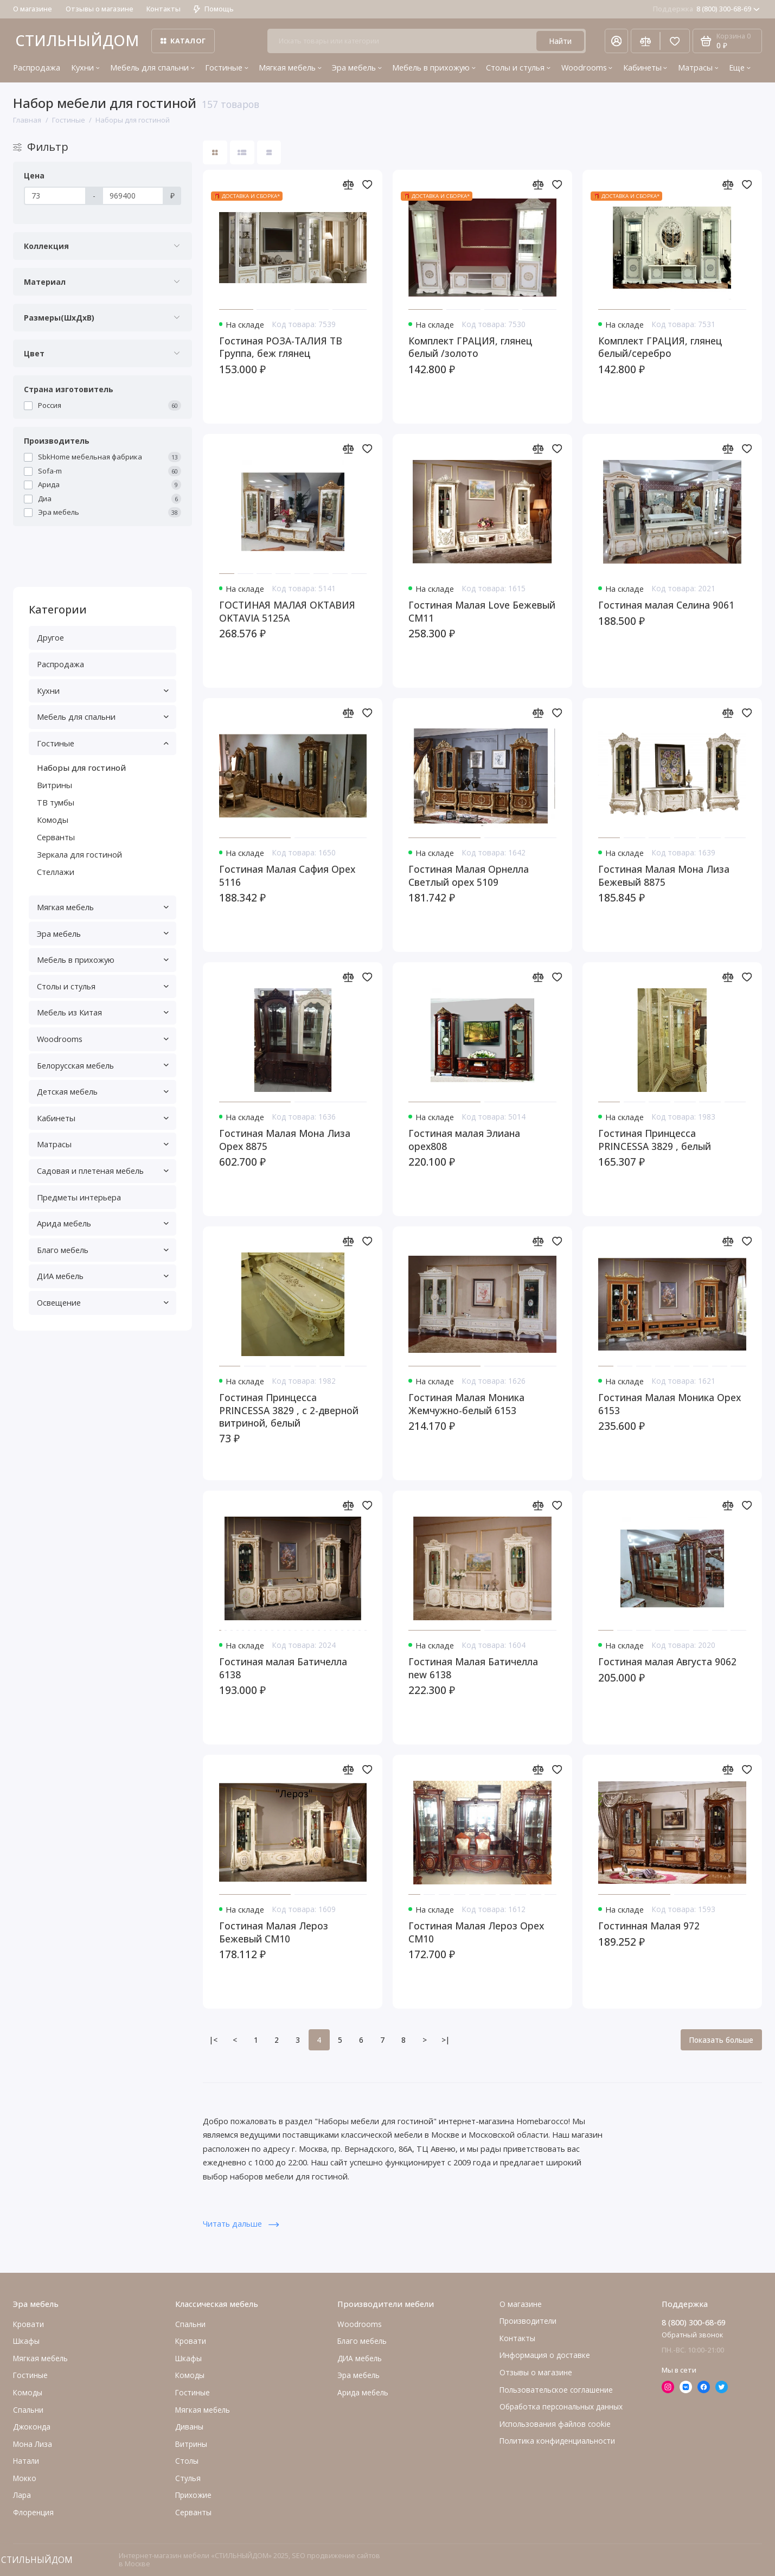 This screenshot has width=775, height=2576. I want to click on ГОСТИНАЯ МАЛАЯ ОКТАВИЯ OKTAVIA 5125A, so click(287, 611).